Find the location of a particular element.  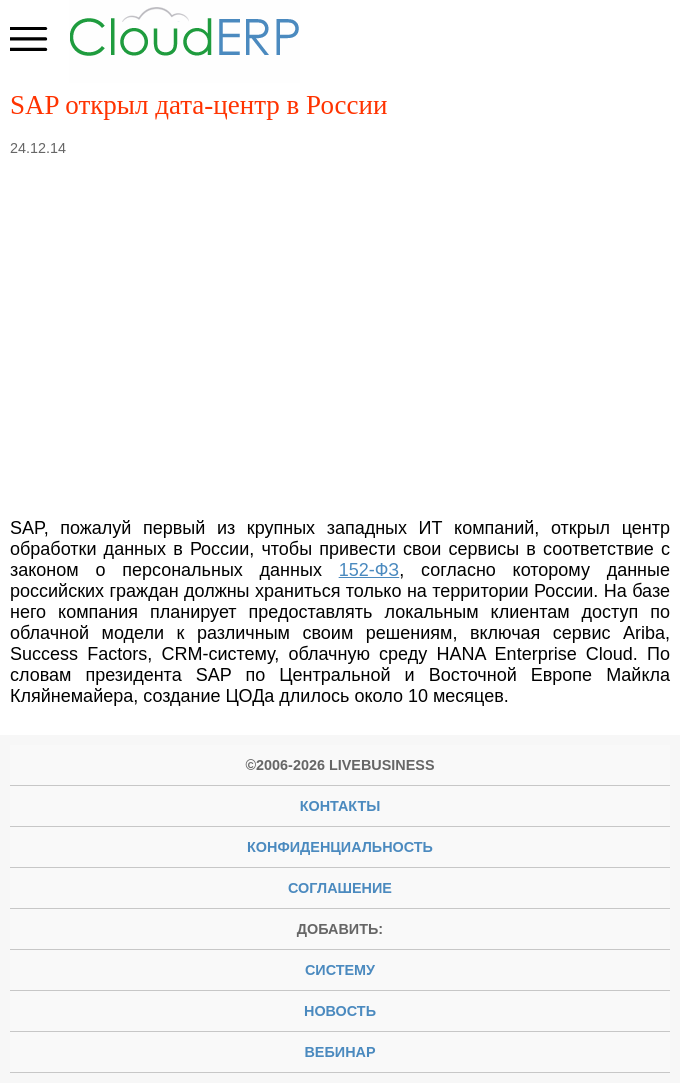

новость is located at coordinates (340, 1011).